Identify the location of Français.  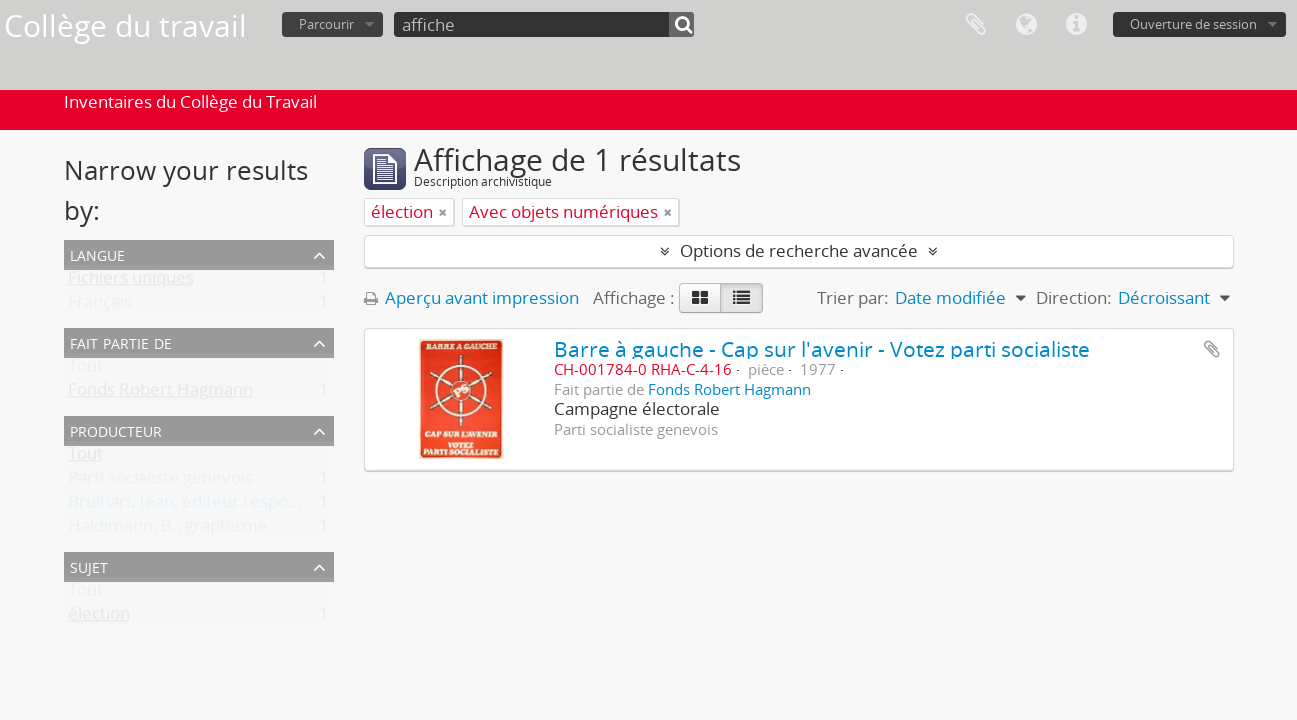
(100, 305).